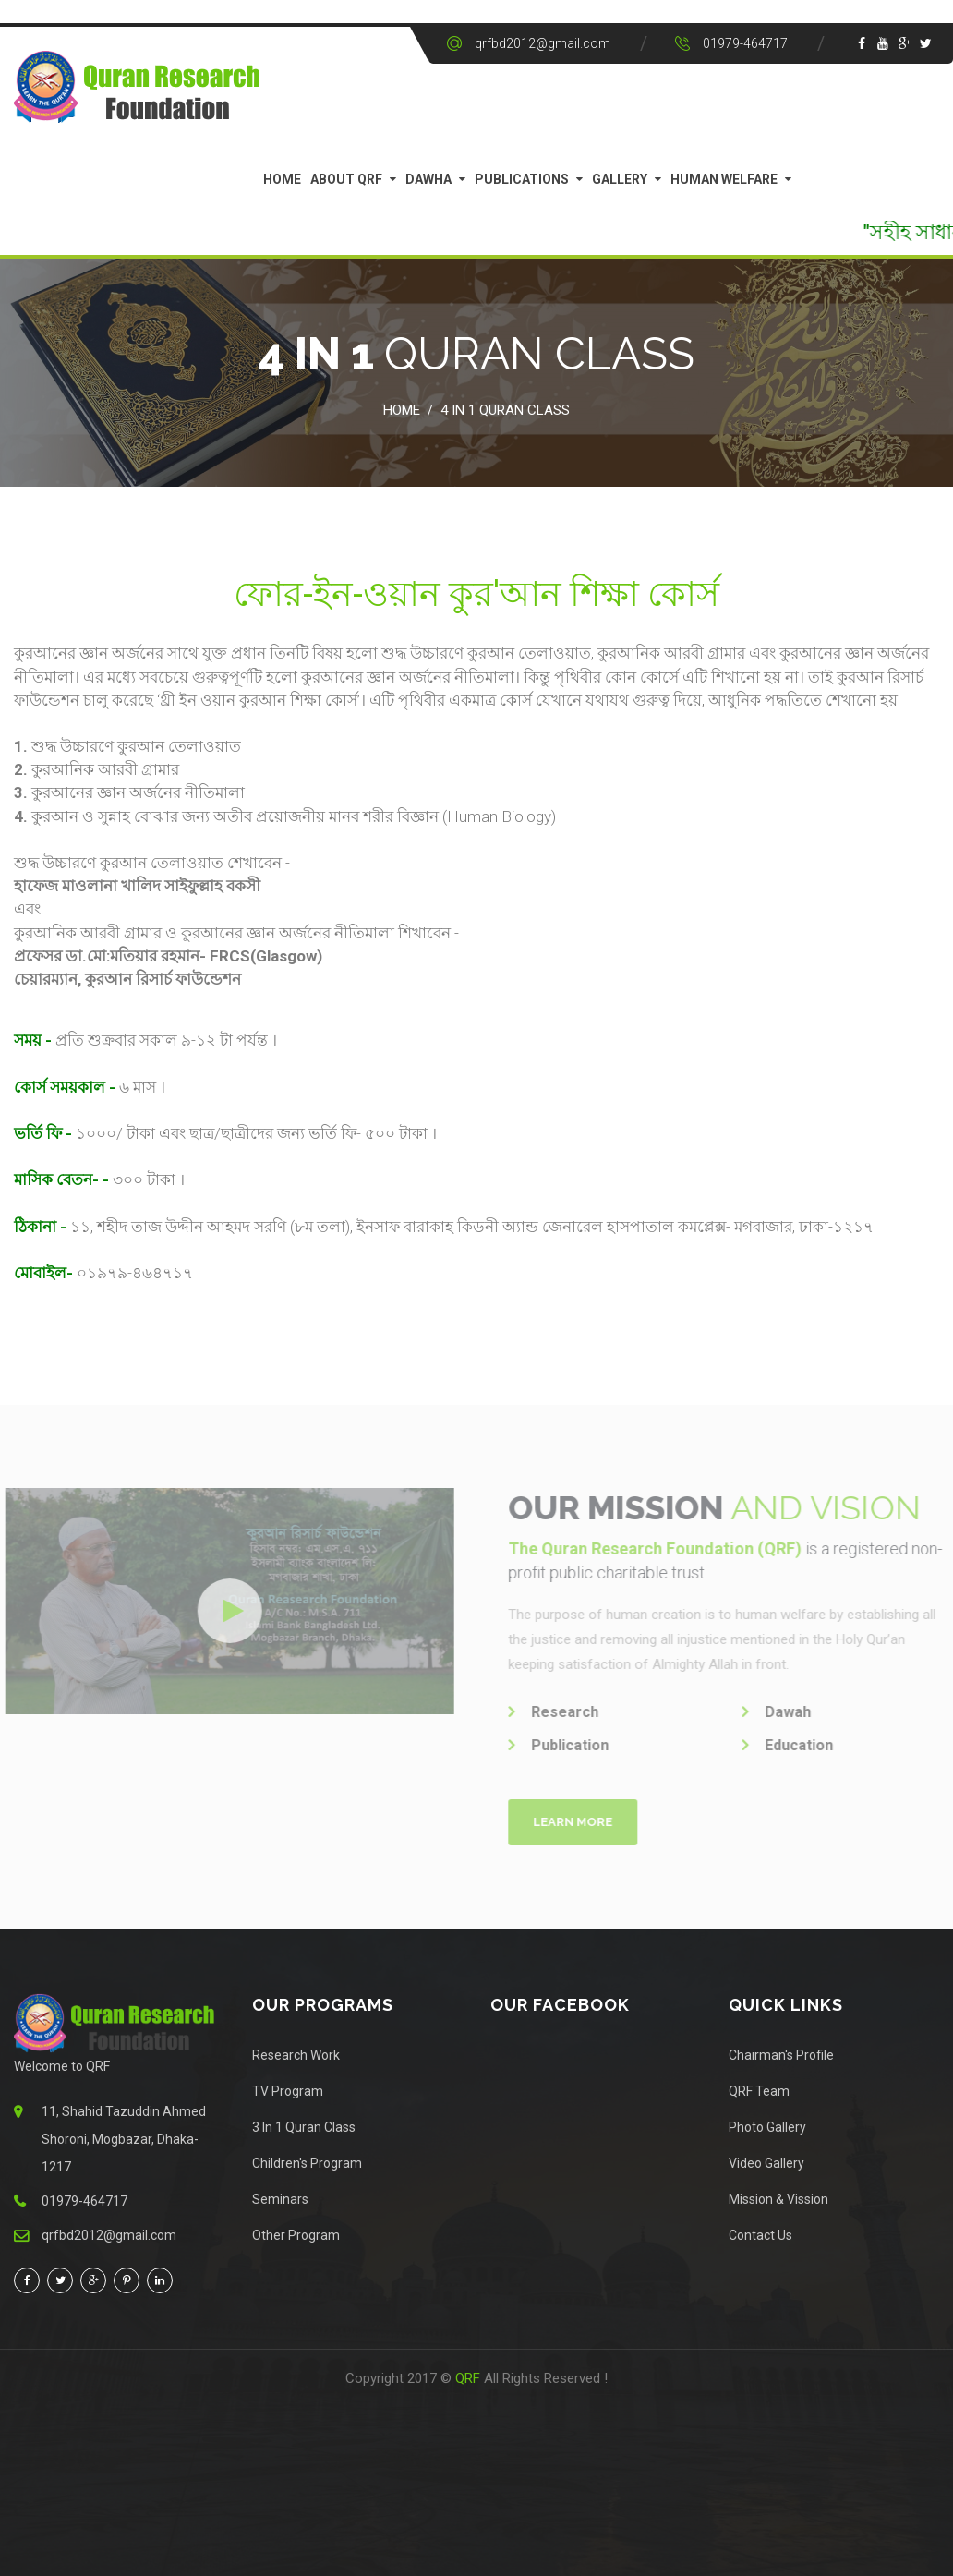  I want to click on Dawha, so click(428, 179).